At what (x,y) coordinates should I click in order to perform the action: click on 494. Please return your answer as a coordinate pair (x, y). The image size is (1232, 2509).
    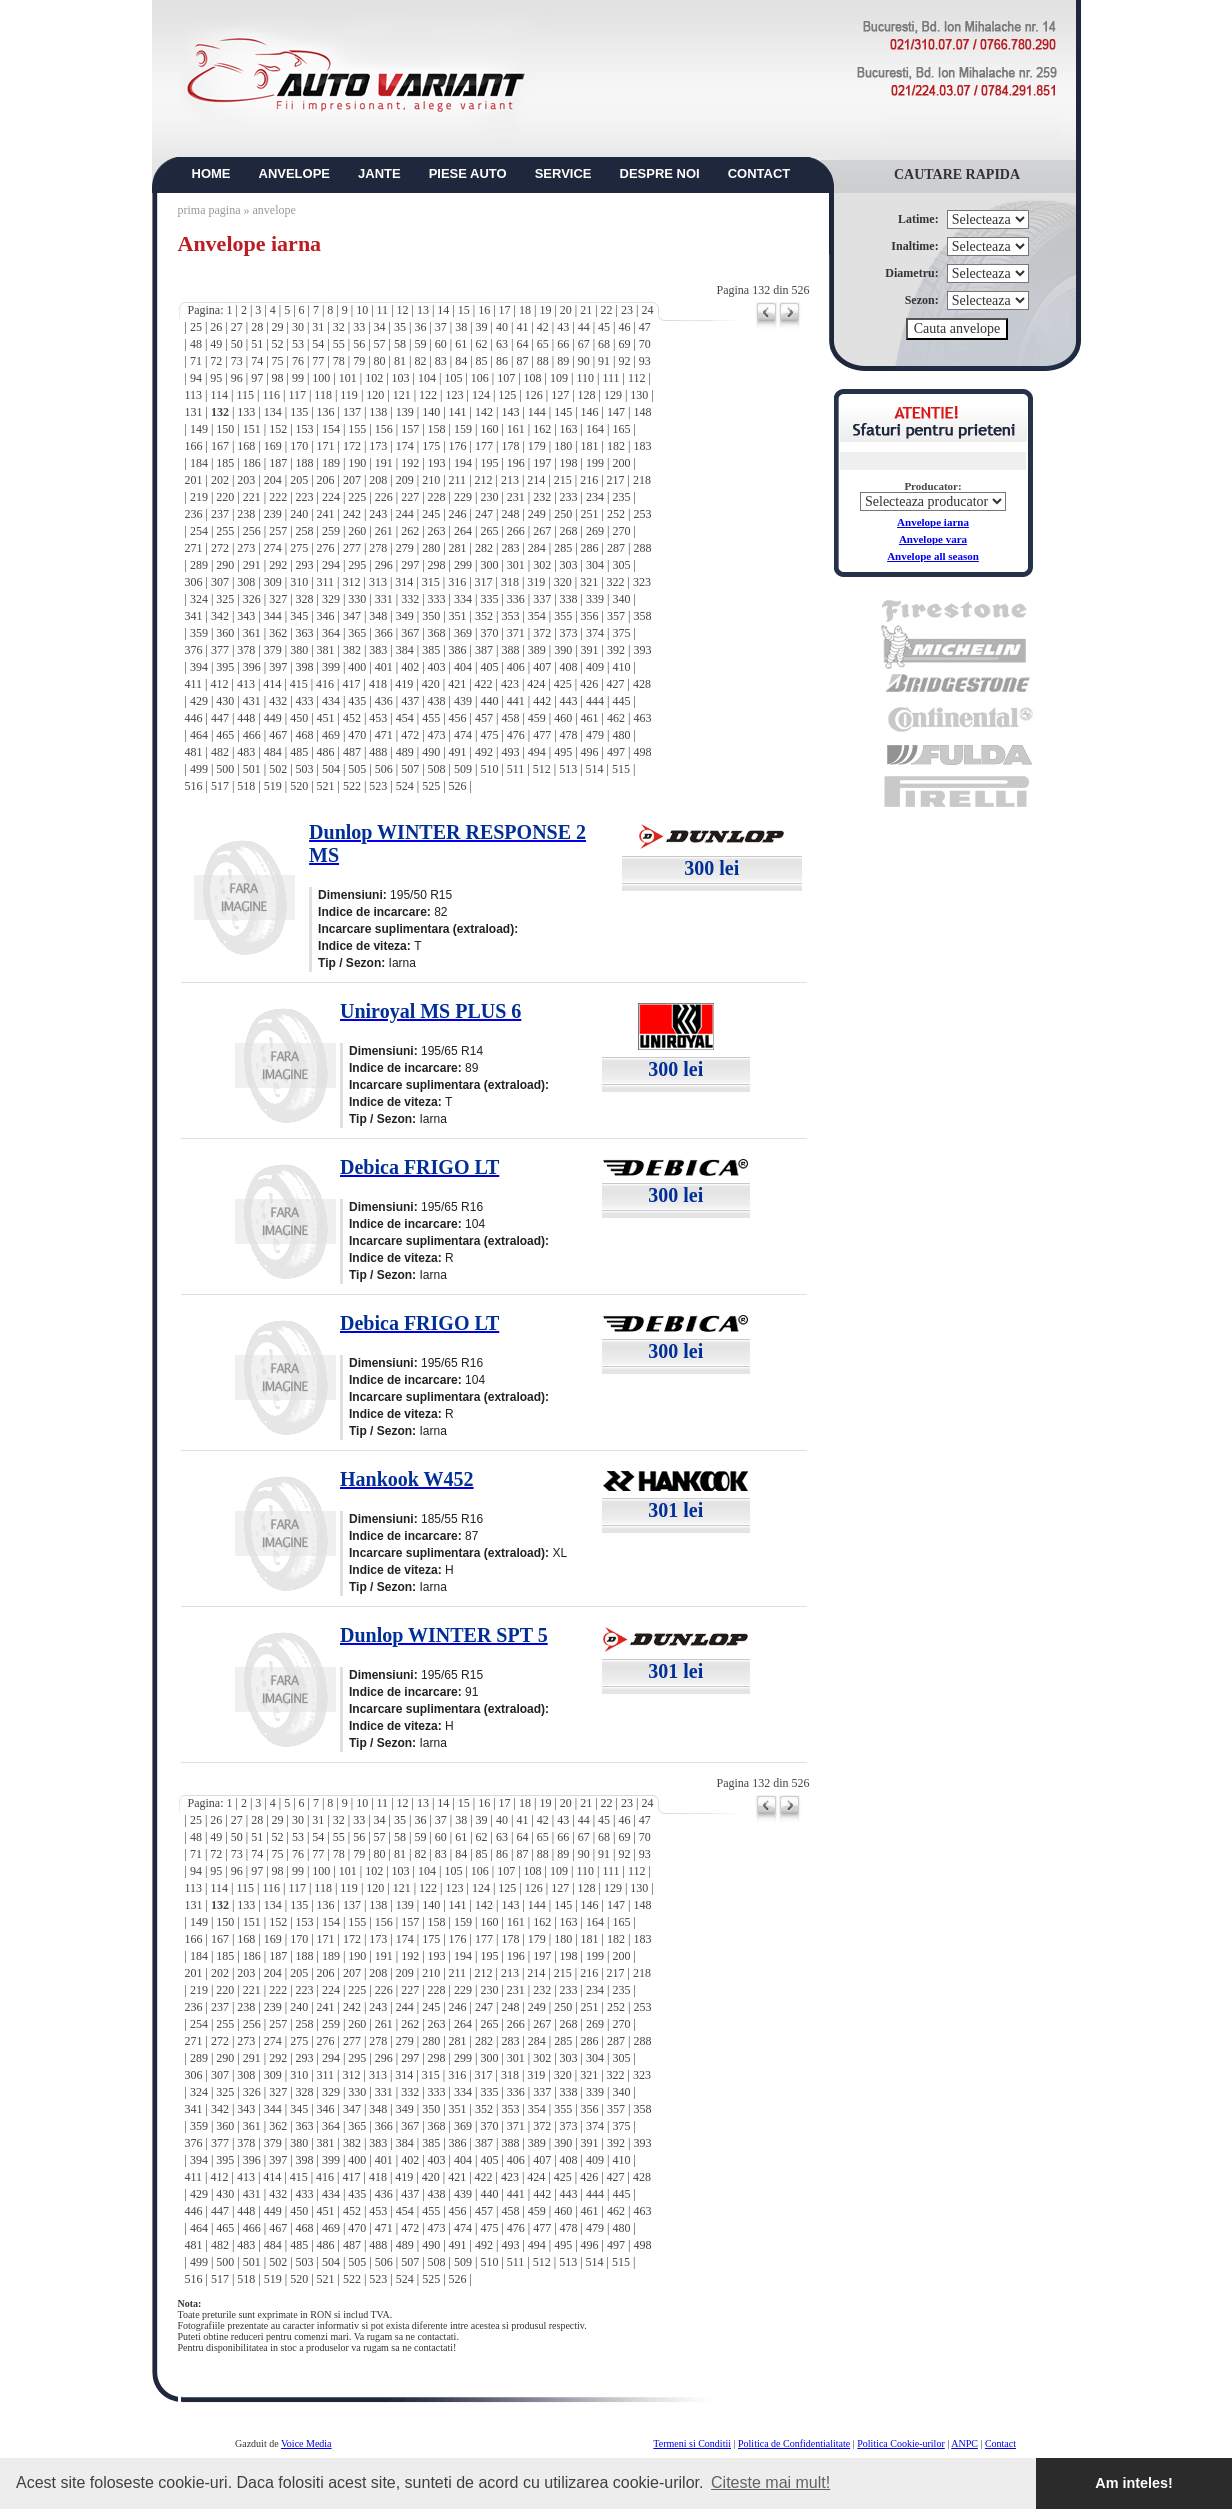
    Looking at the image, I should click on (537, 752).